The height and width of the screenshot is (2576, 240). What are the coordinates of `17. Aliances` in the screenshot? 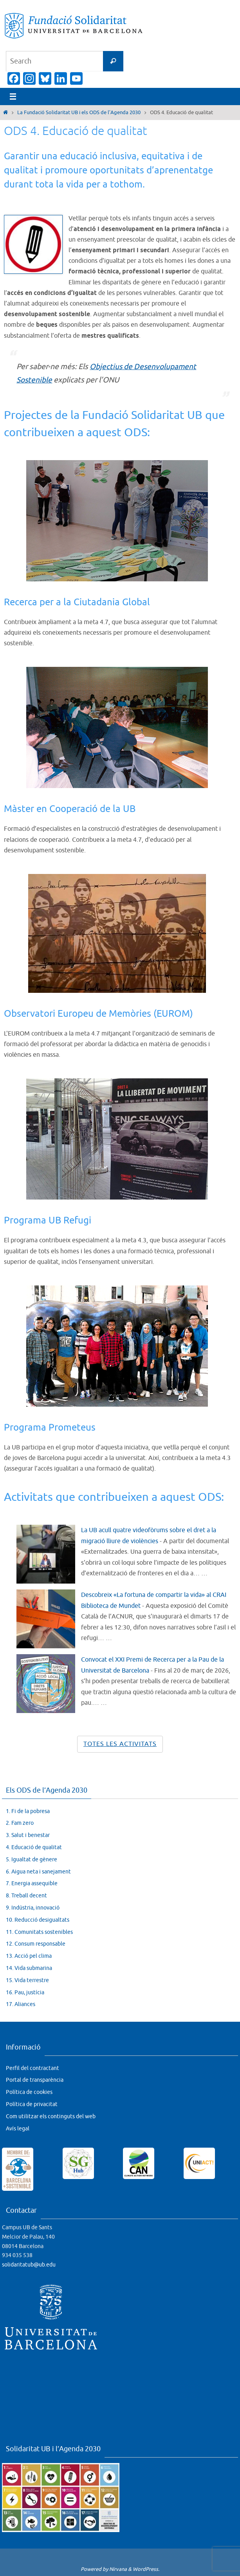 It's located at (20, 2004).